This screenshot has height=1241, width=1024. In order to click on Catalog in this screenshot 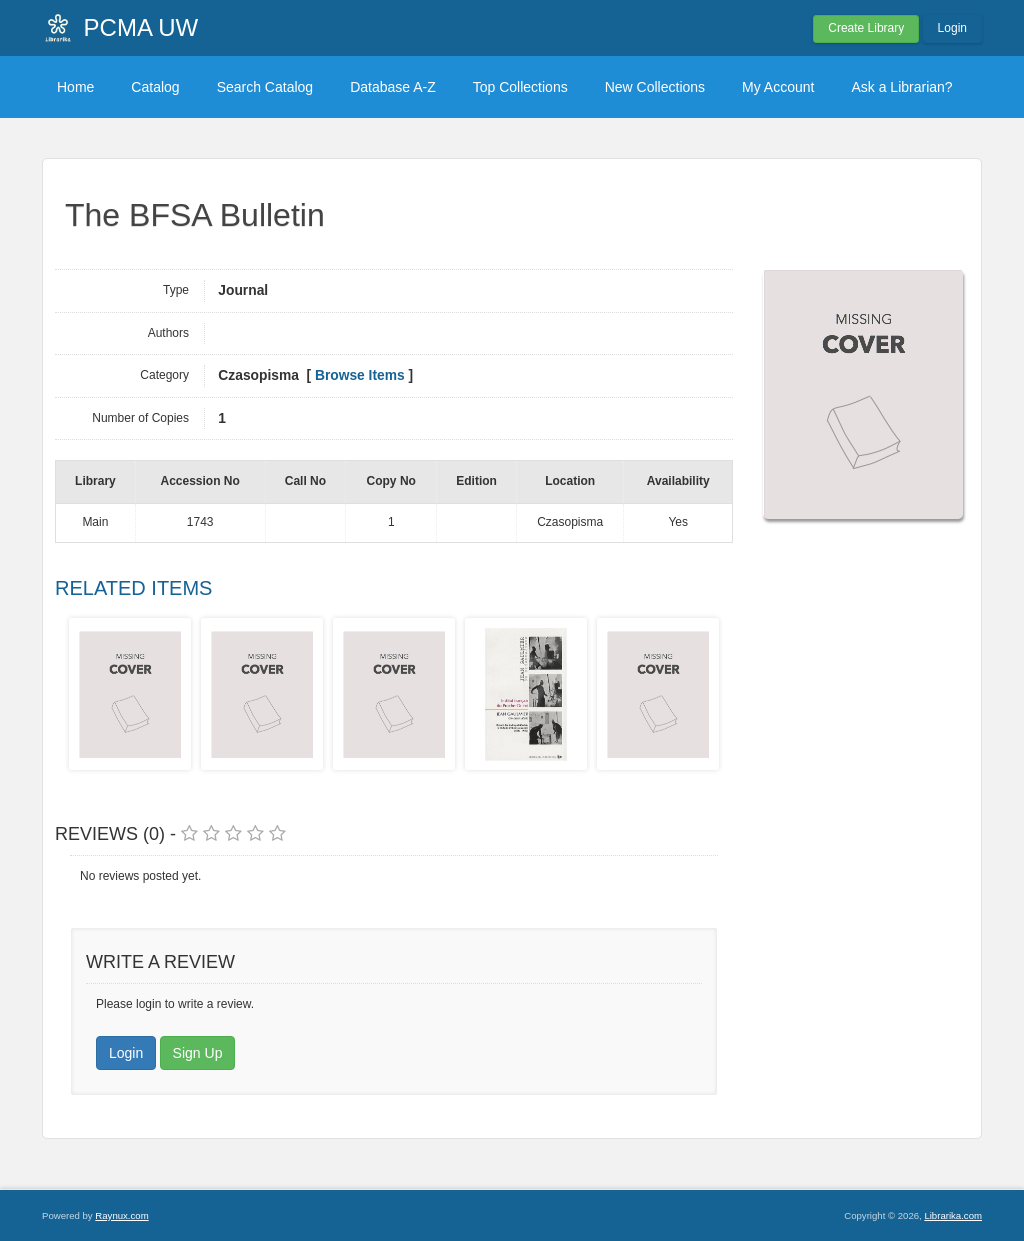, I will do `click(155, 87)`.